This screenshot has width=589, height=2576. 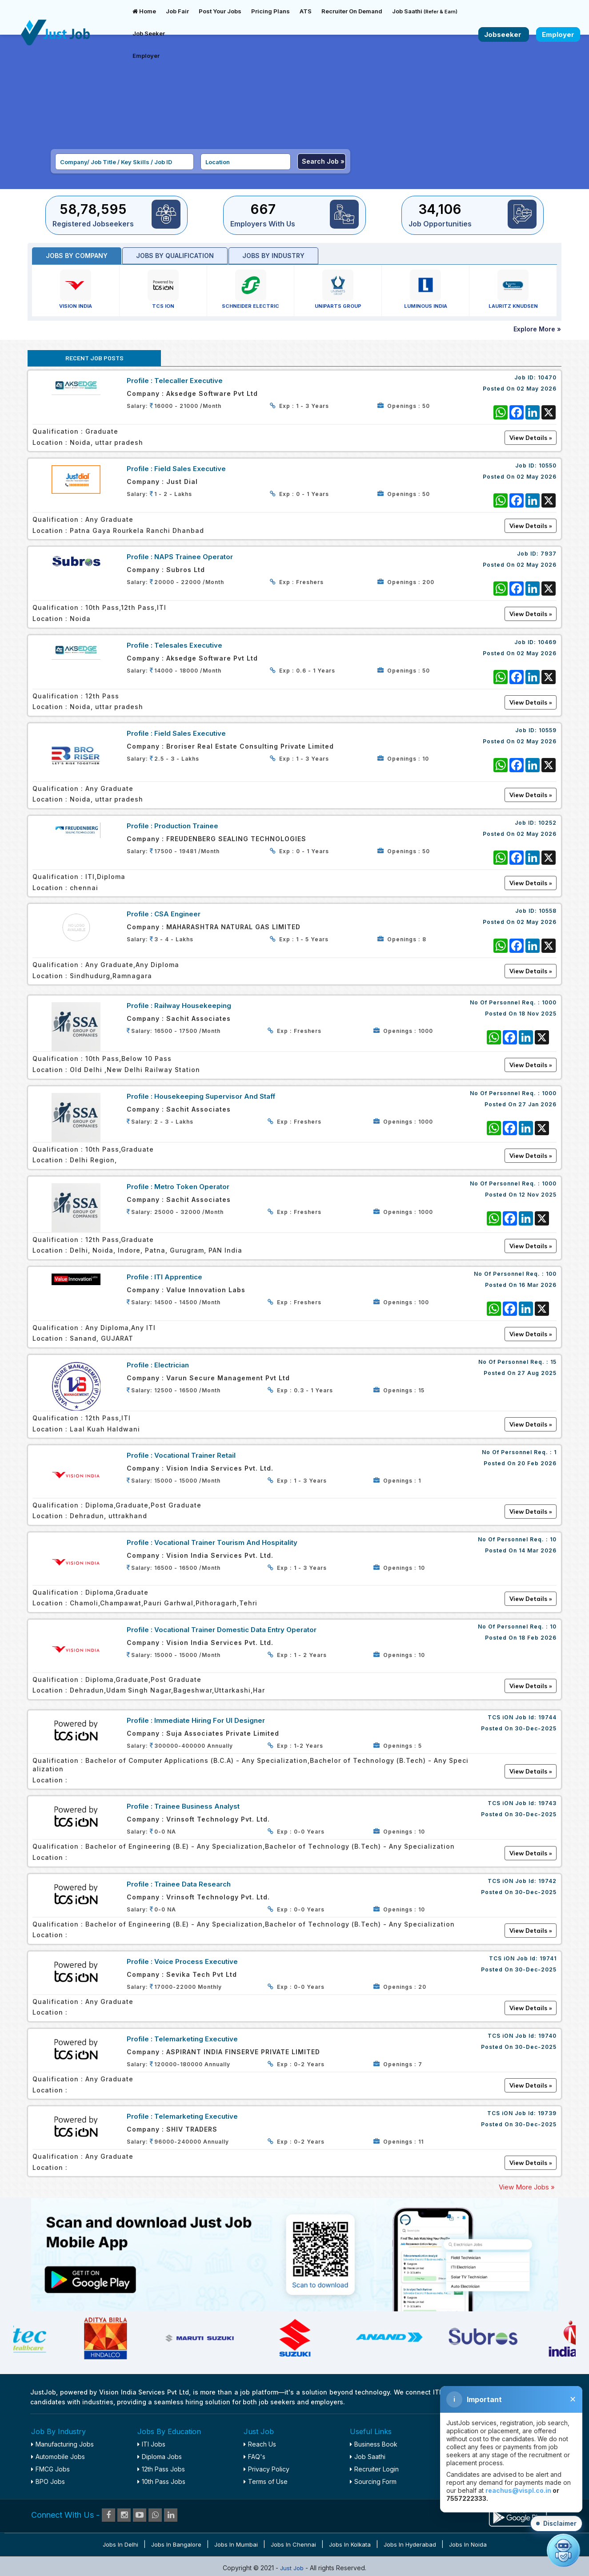 I want to click on Metro Token Operator, so click(x=191, y=1186).